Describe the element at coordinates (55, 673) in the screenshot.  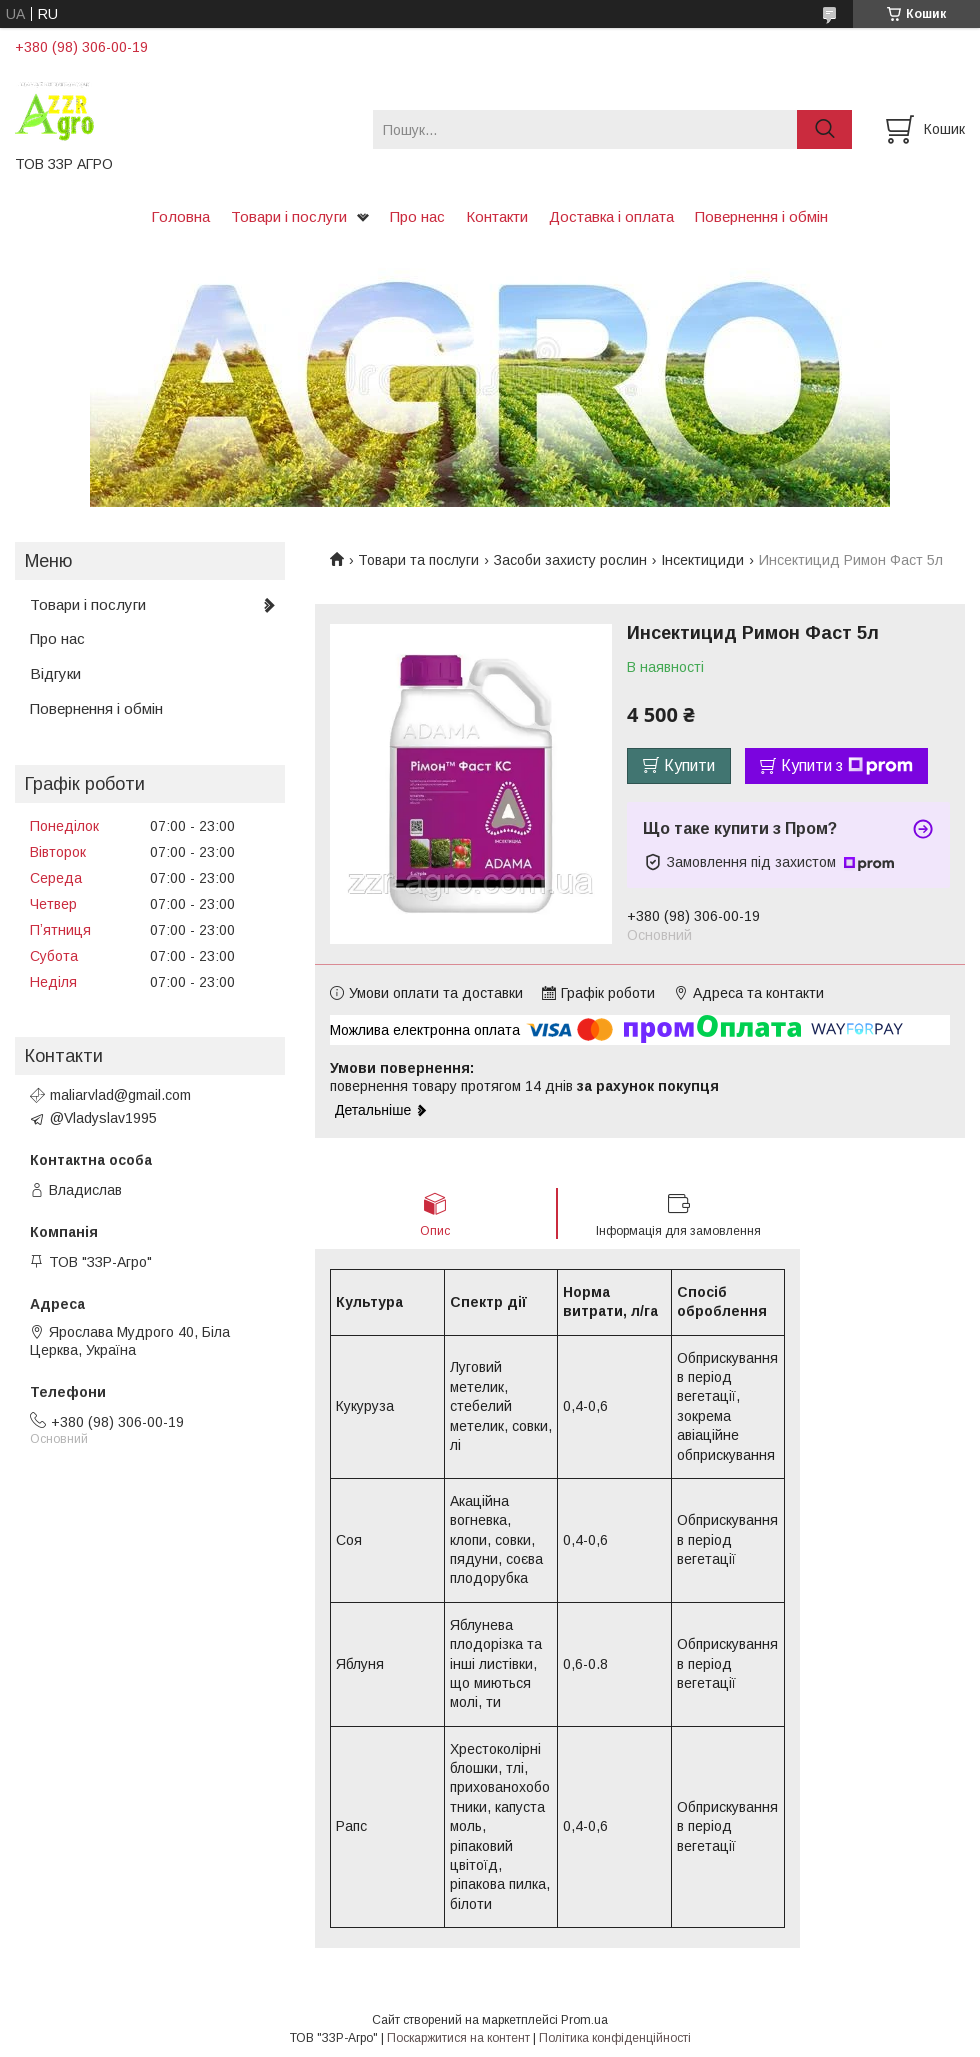
I see `Відгуки` at that location.